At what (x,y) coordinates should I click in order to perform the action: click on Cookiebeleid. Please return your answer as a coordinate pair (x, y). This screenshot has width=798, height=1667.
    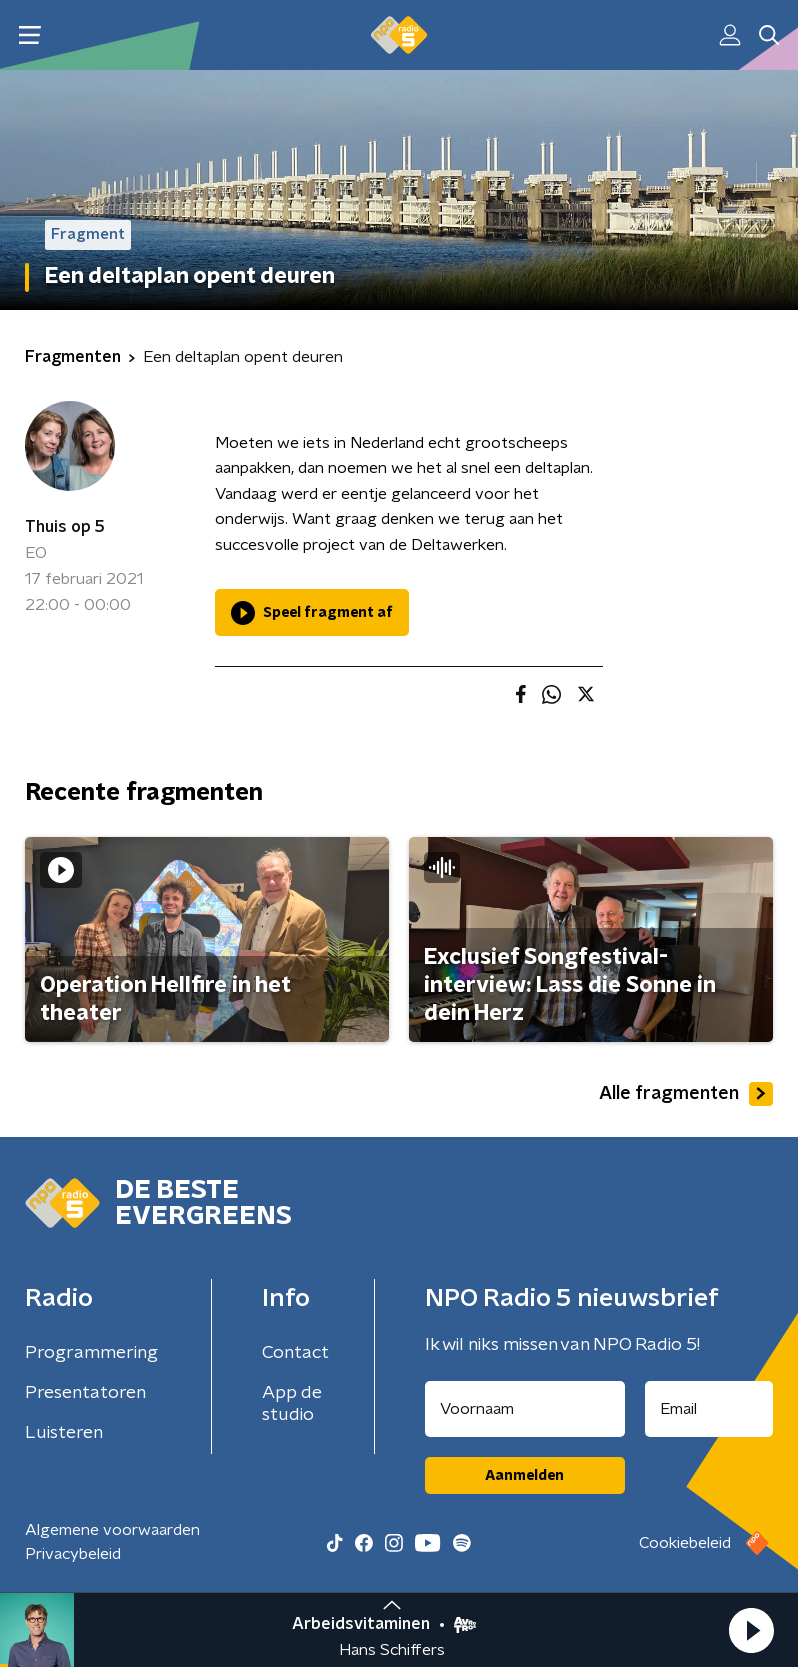
    Looking at the image, I should click on (685, 1543).